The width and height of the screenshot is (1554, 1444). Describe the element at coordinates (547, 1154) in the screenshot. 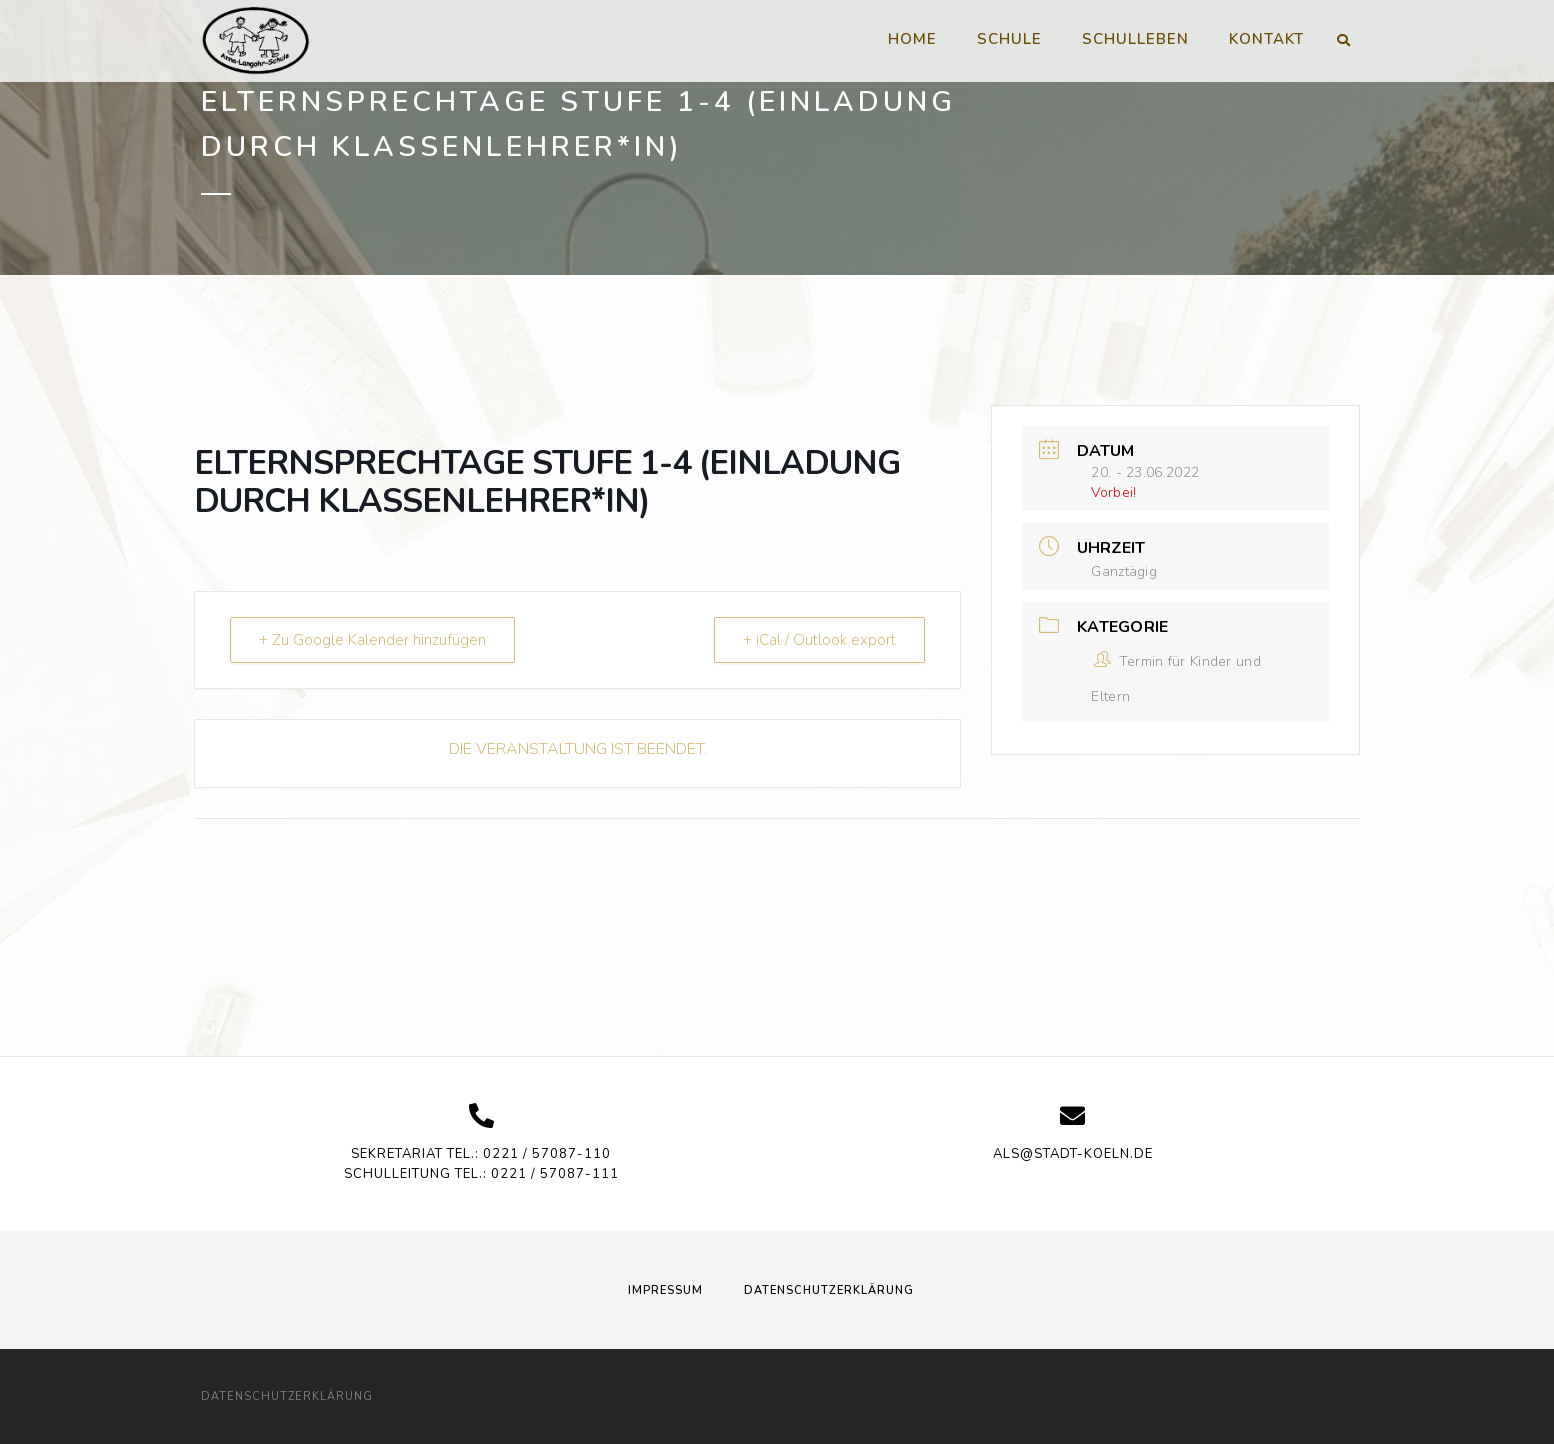

I see `0221 / 57087-110` at that location.